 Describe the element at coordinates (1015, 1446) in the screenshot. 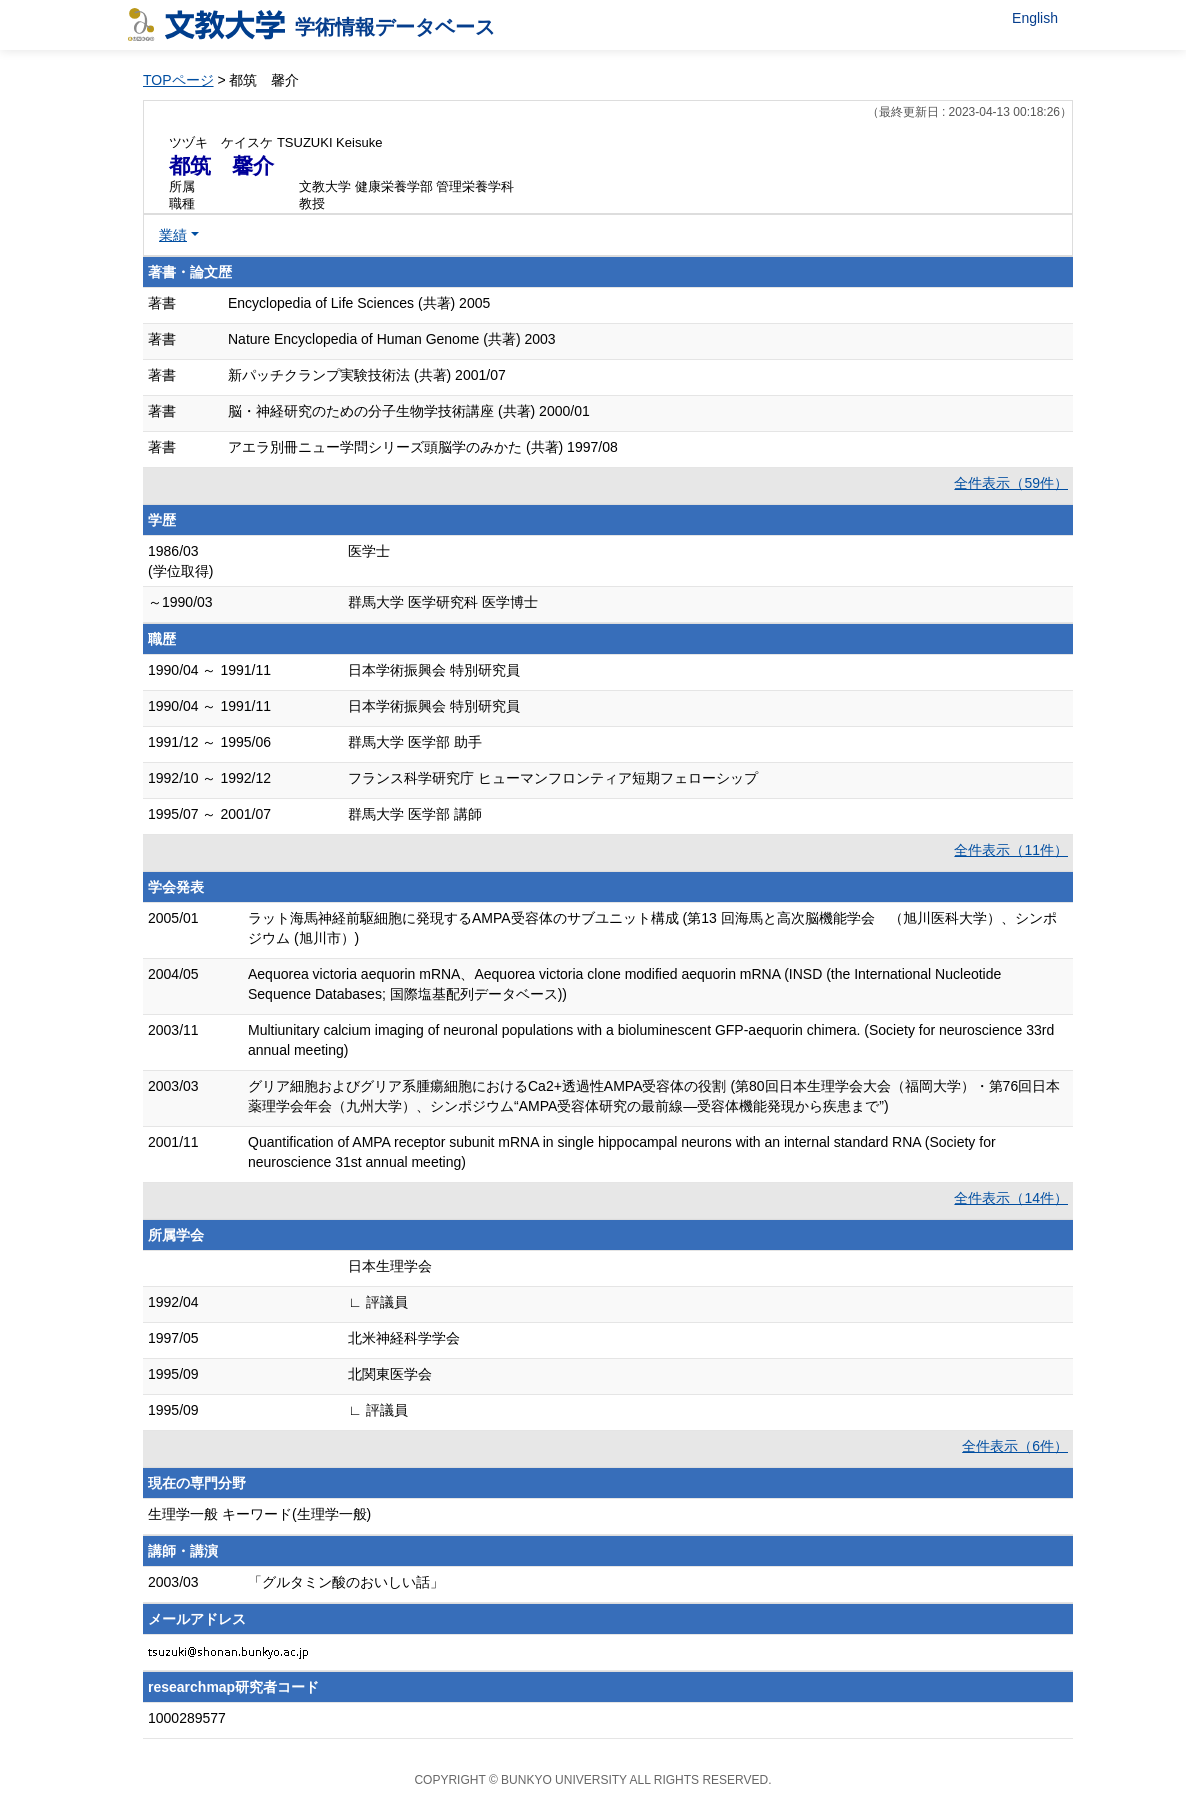

I see `全件表示（6件）` at that location.